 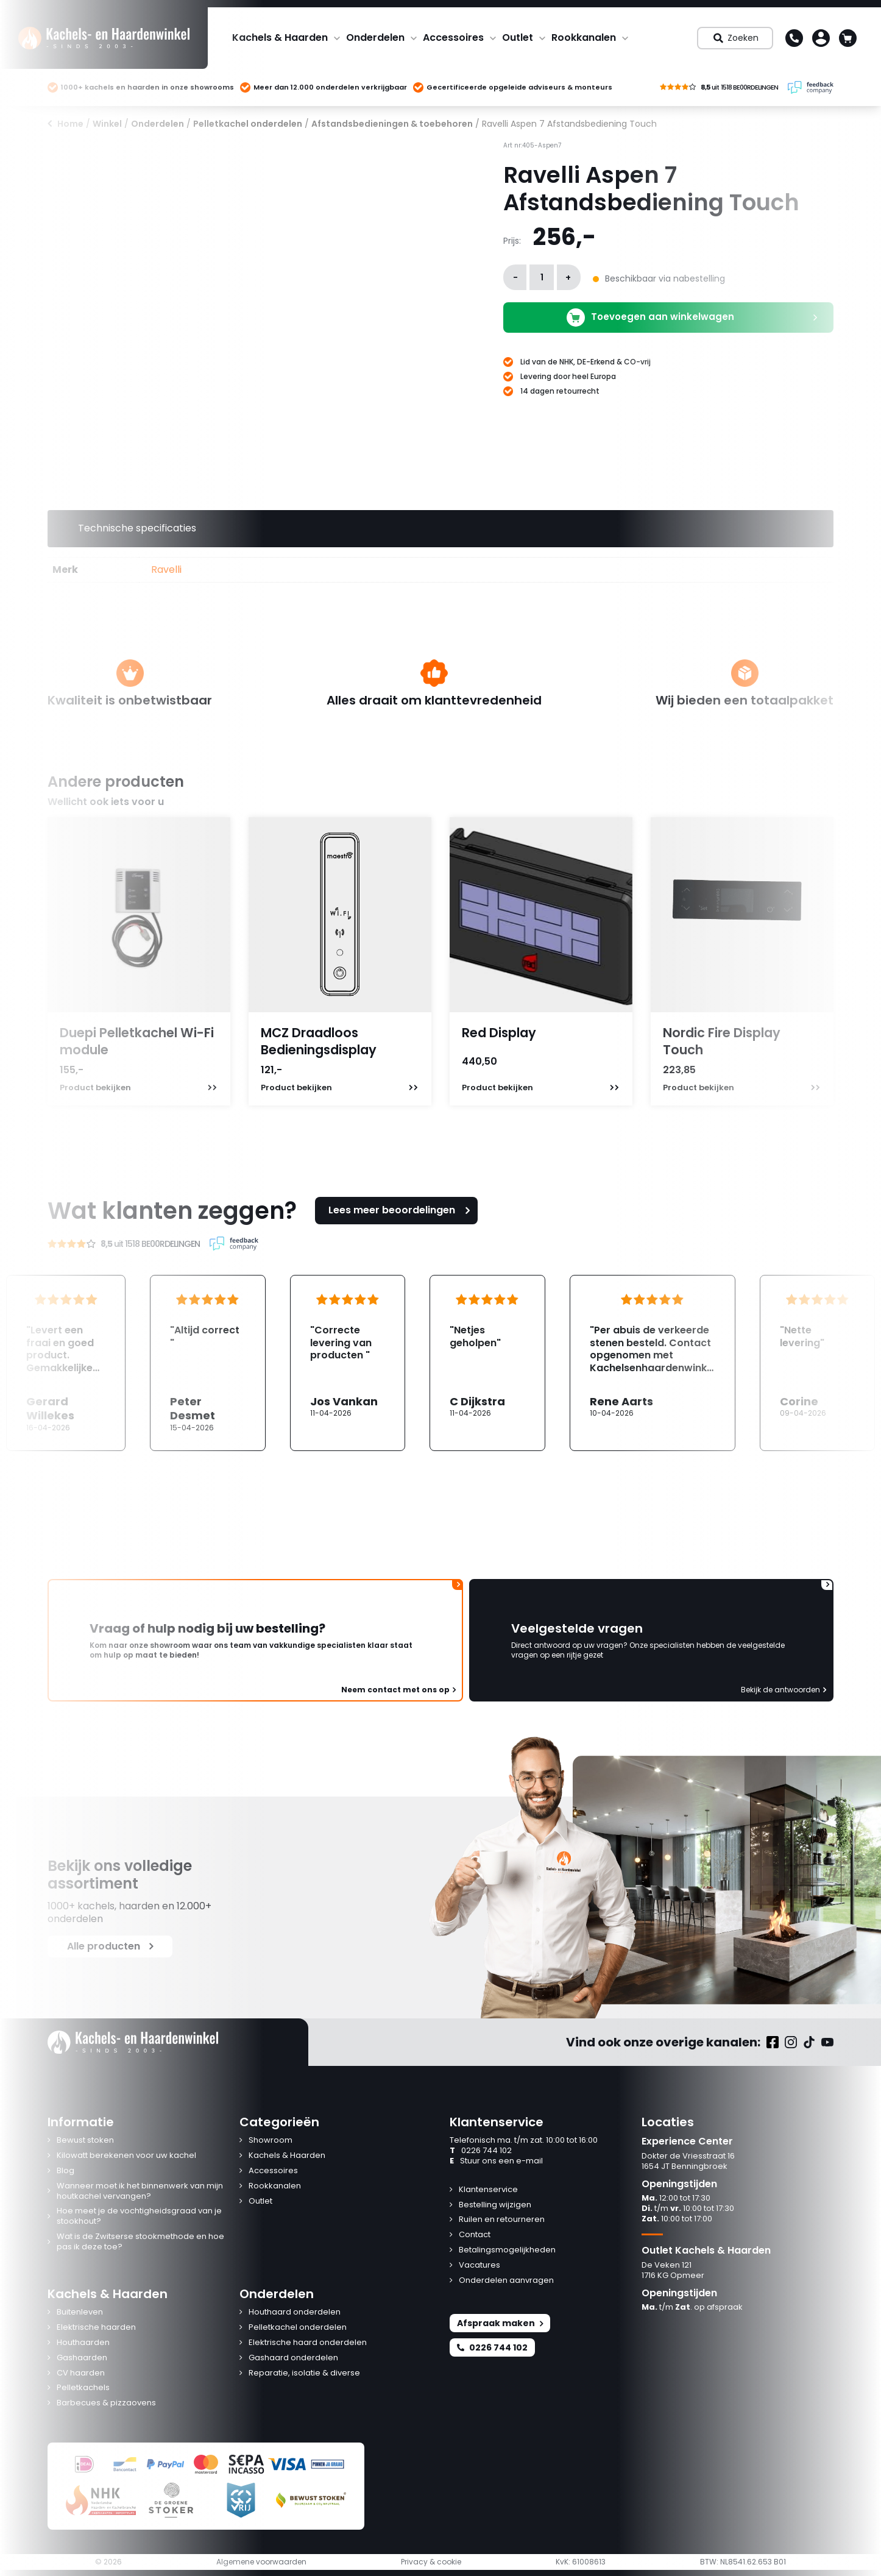 I want to click on Accessoires, so click(x=453, y=37).